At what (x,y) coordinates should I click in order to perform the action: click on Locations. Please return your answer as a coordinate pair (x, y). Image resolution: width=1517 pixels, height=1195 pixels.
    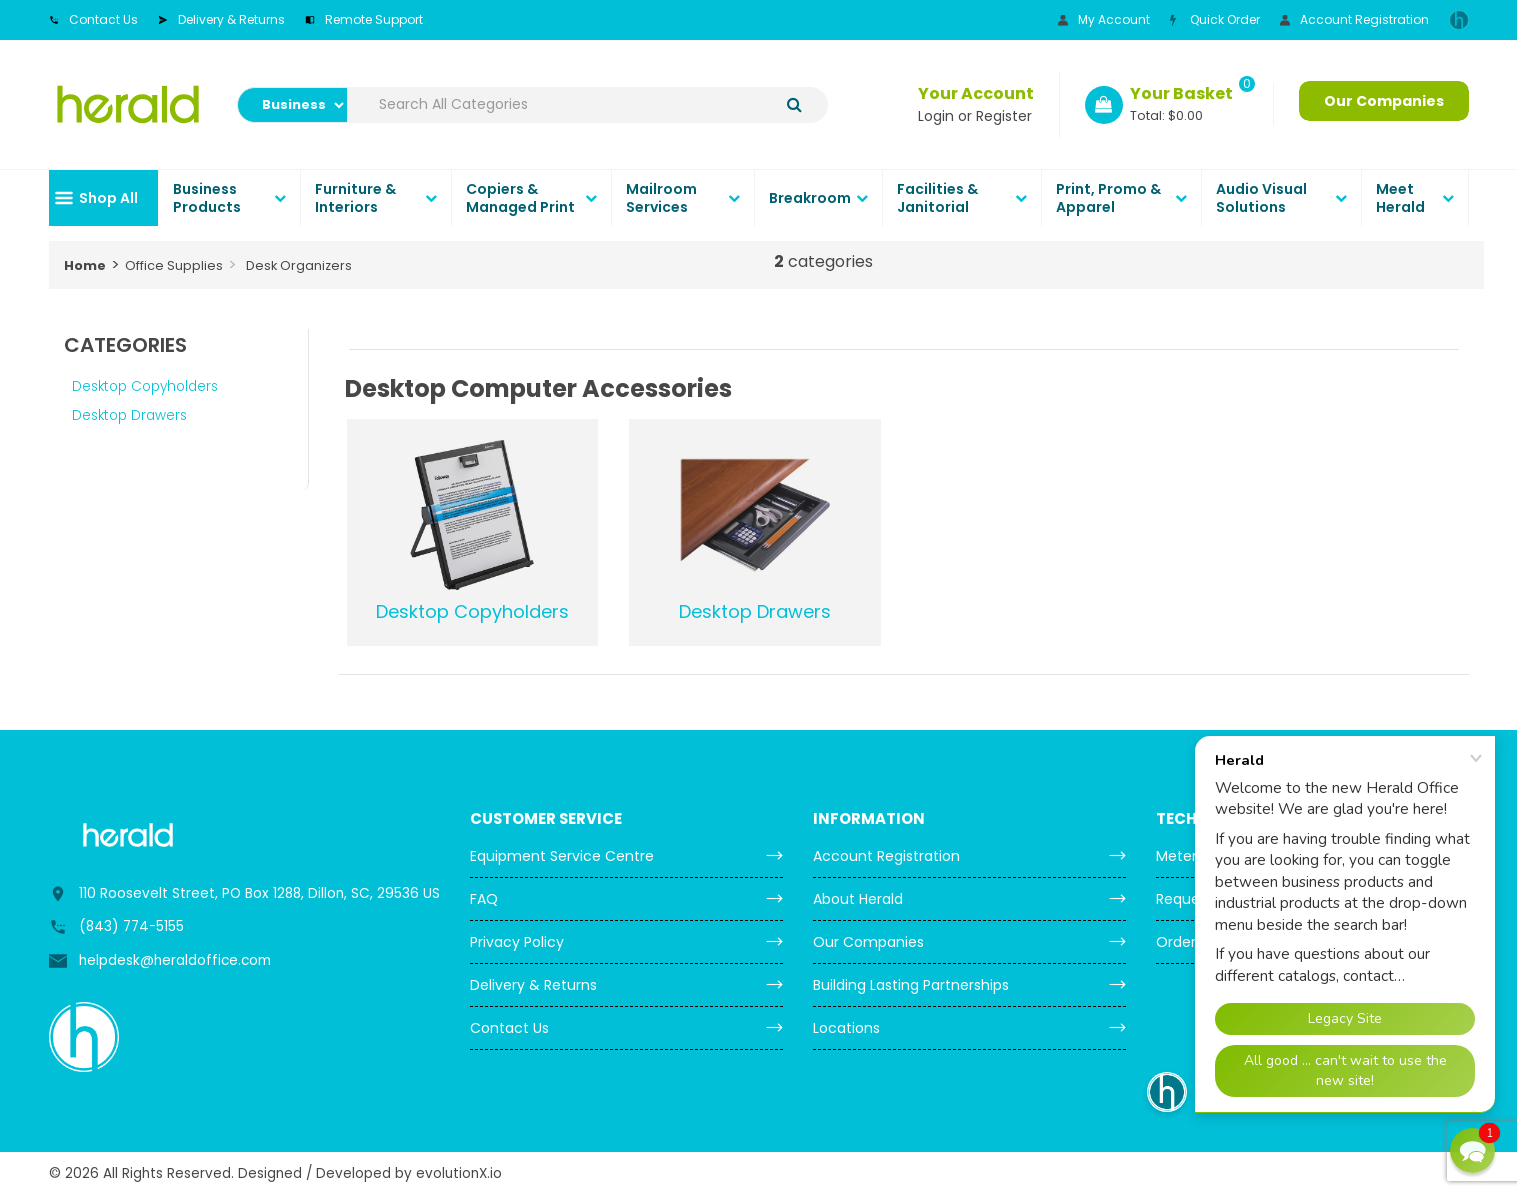
    Looking at the image, I should click on (846, 1028).